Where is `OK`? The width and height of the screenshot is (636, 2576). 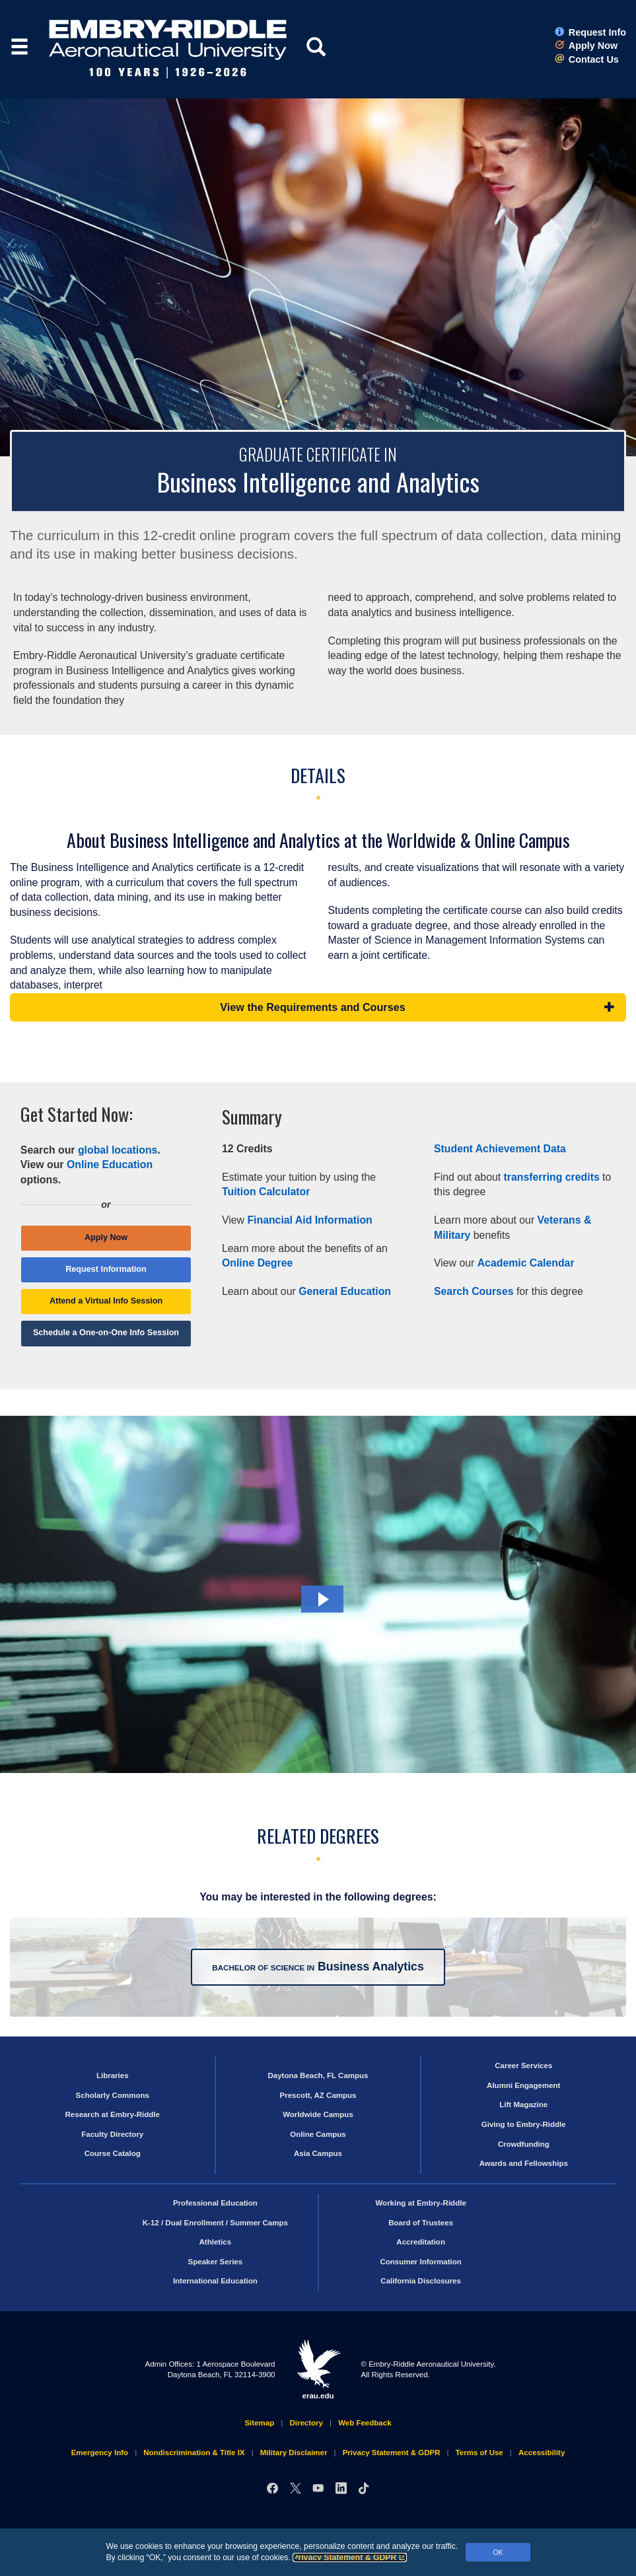 OK is located at coordinates (498, 2552).